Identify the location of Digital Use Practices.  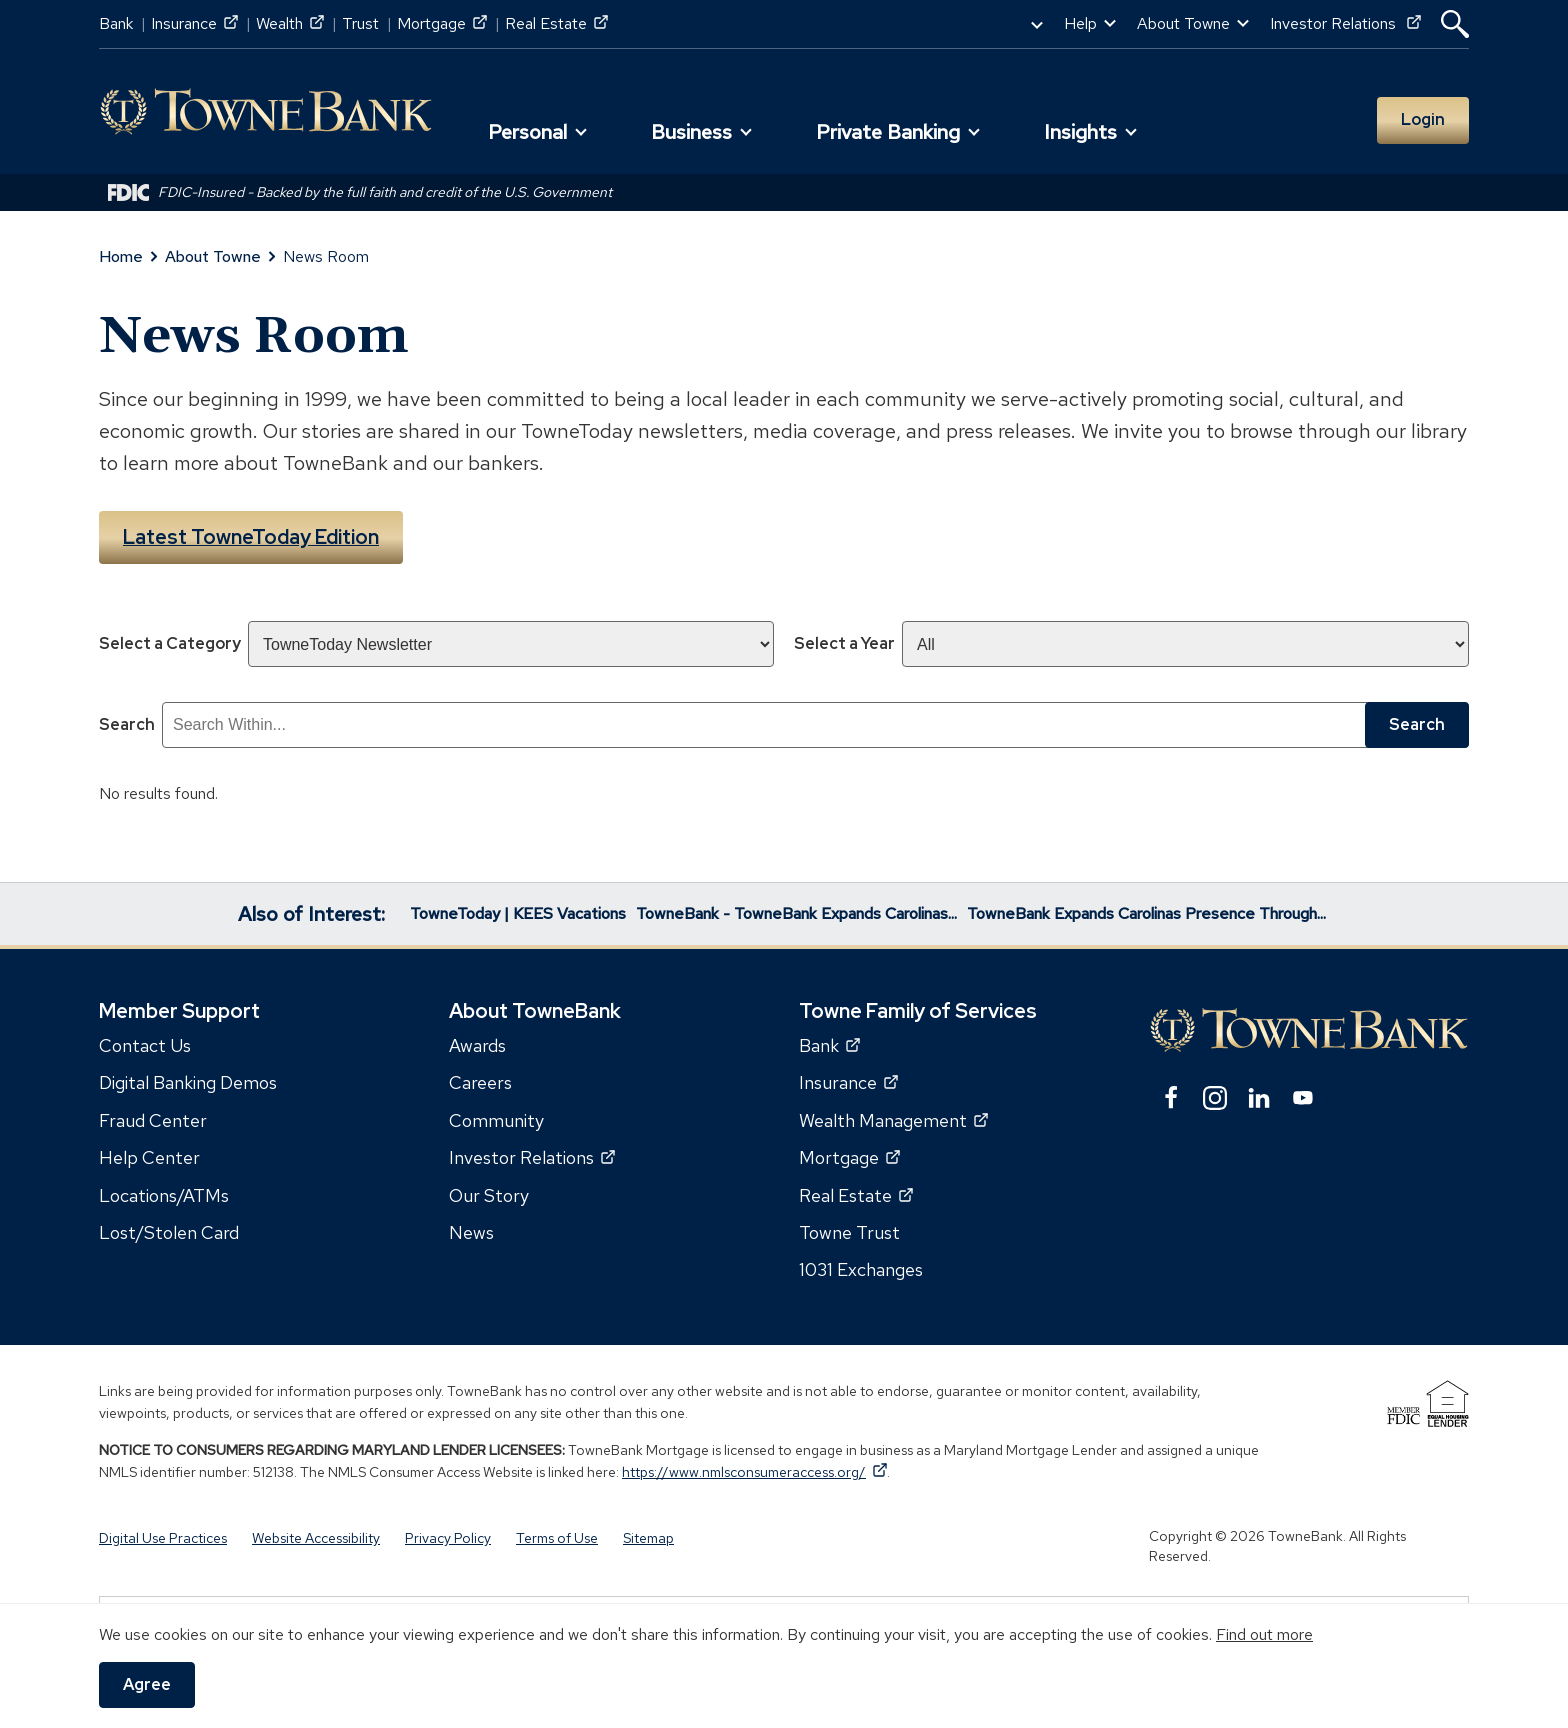
(163, 1537).